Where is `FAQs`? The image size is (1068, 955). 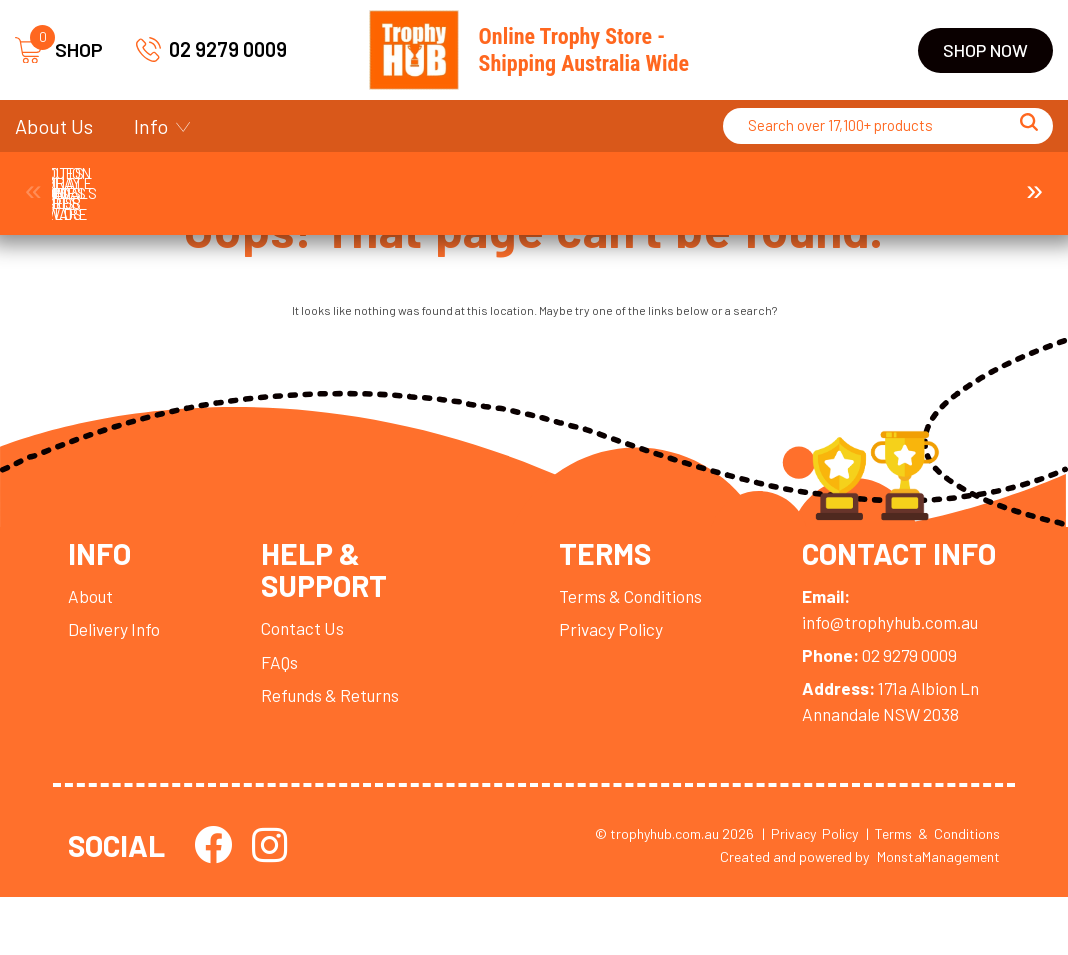
FAQs is located at coordinates (284, 681).